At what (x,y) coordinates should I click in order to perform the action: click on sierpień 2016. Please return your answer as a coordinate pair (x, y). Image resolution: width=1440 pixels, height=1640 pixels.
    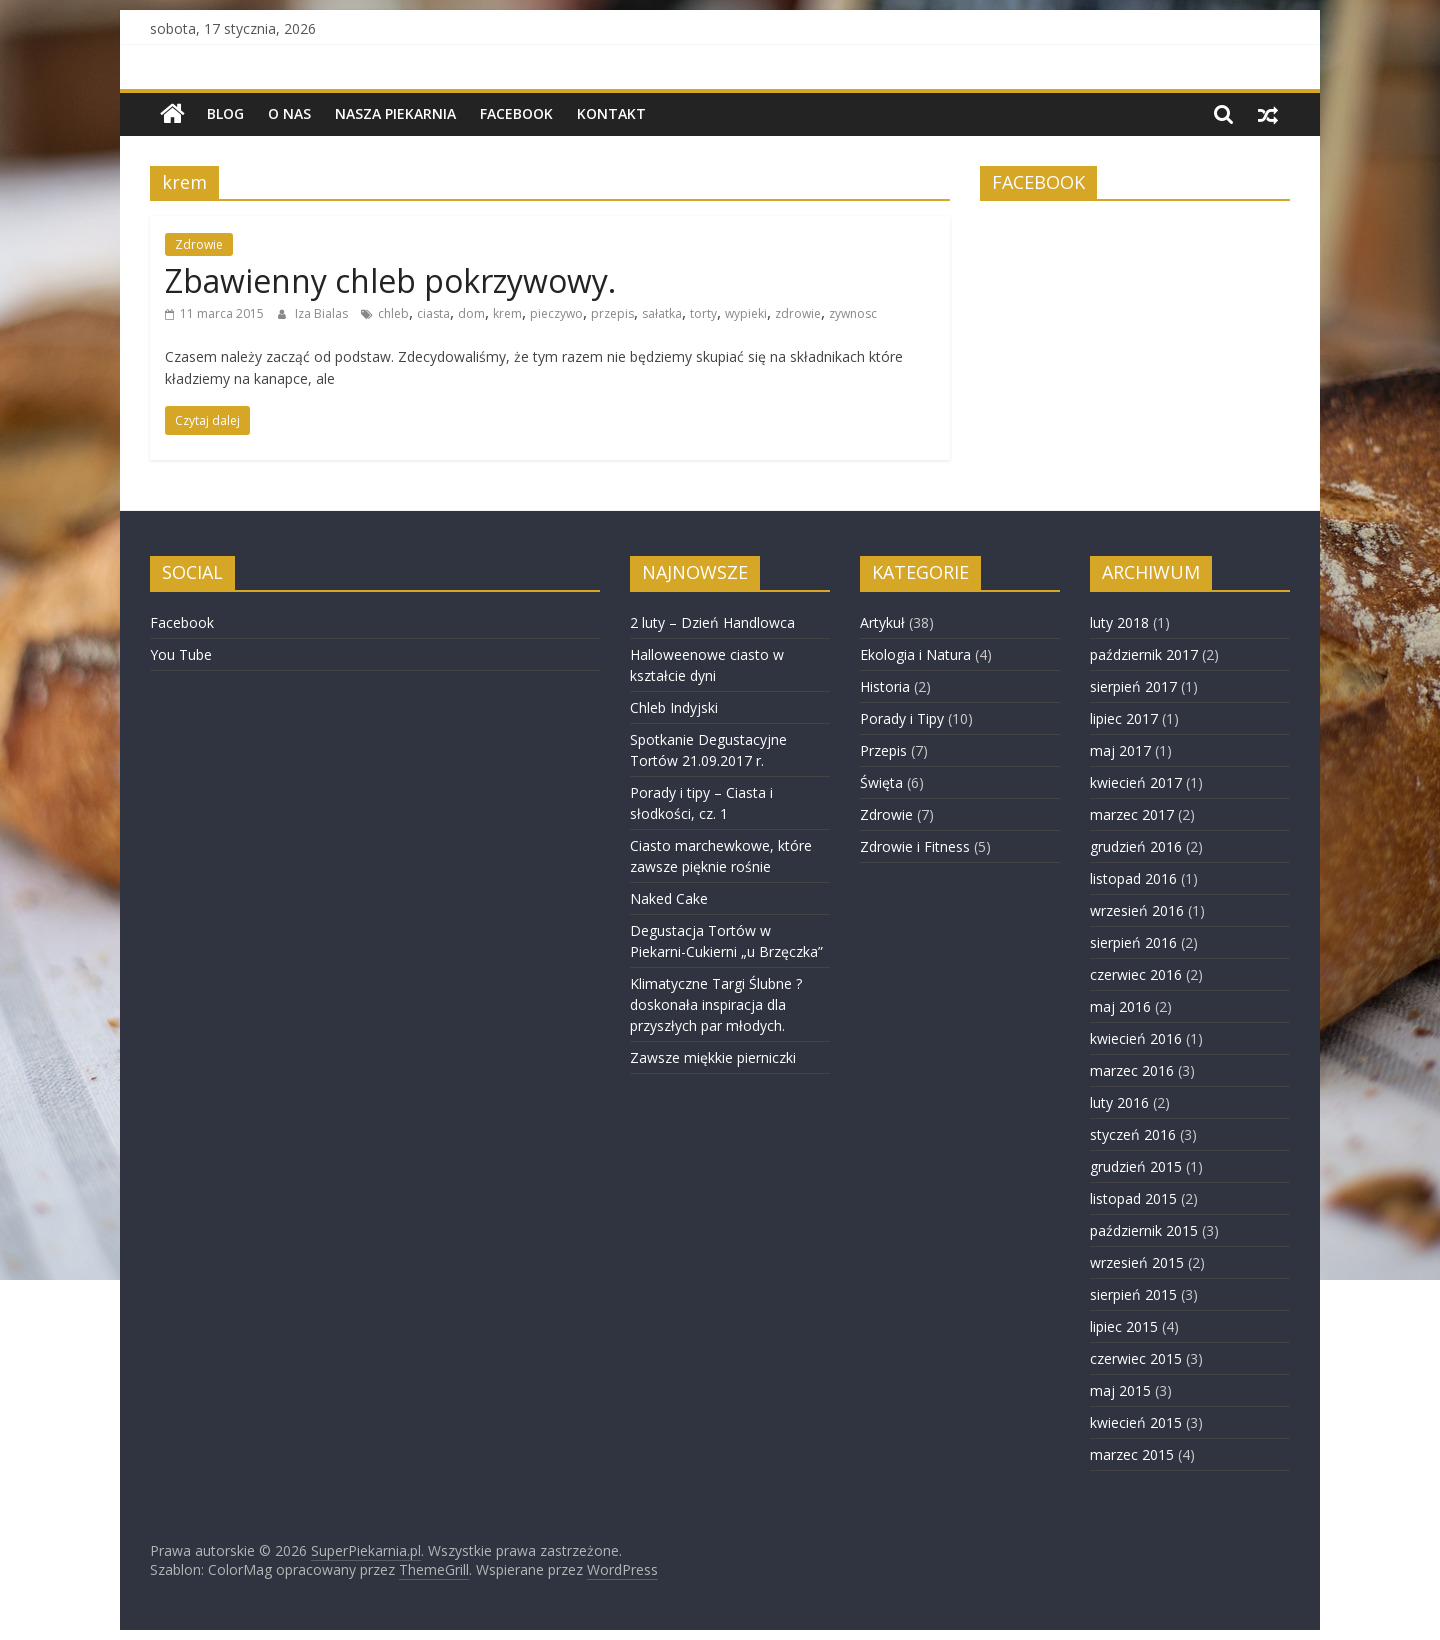
    Looking at the image, I should click on (1133, 942).